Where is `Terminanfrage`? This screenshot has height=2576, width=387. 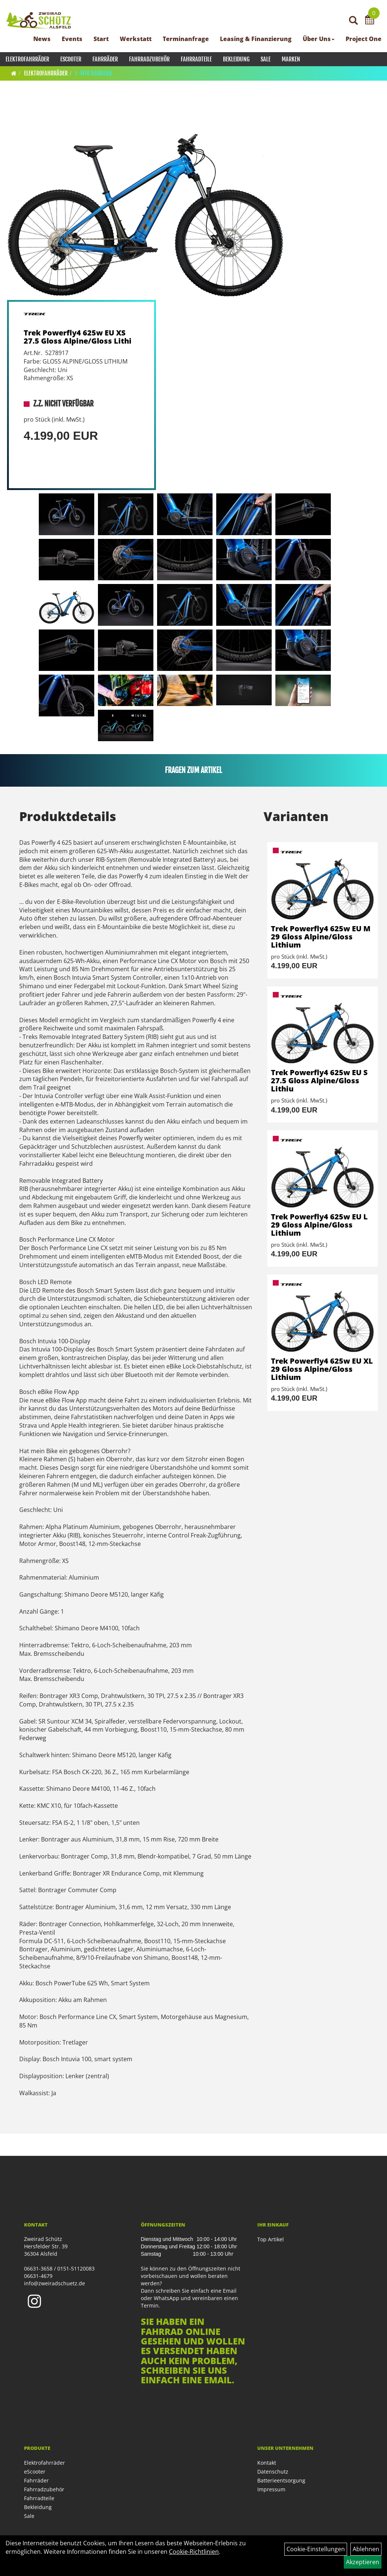 Terminanfrage is located at coordinates (186, 39).